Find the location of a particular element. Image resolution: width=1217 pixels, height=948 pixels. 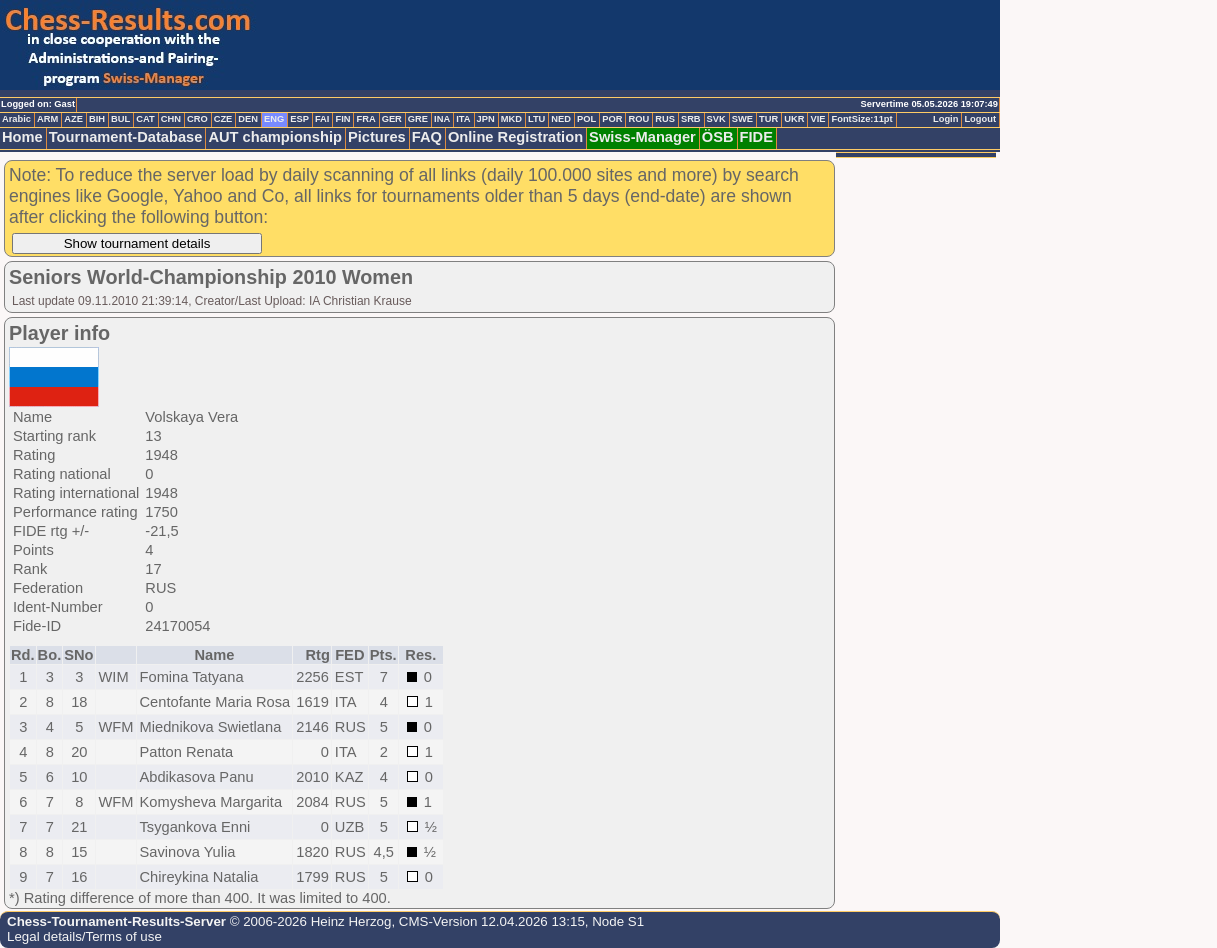

LTU is located at coordinates (536, 119).